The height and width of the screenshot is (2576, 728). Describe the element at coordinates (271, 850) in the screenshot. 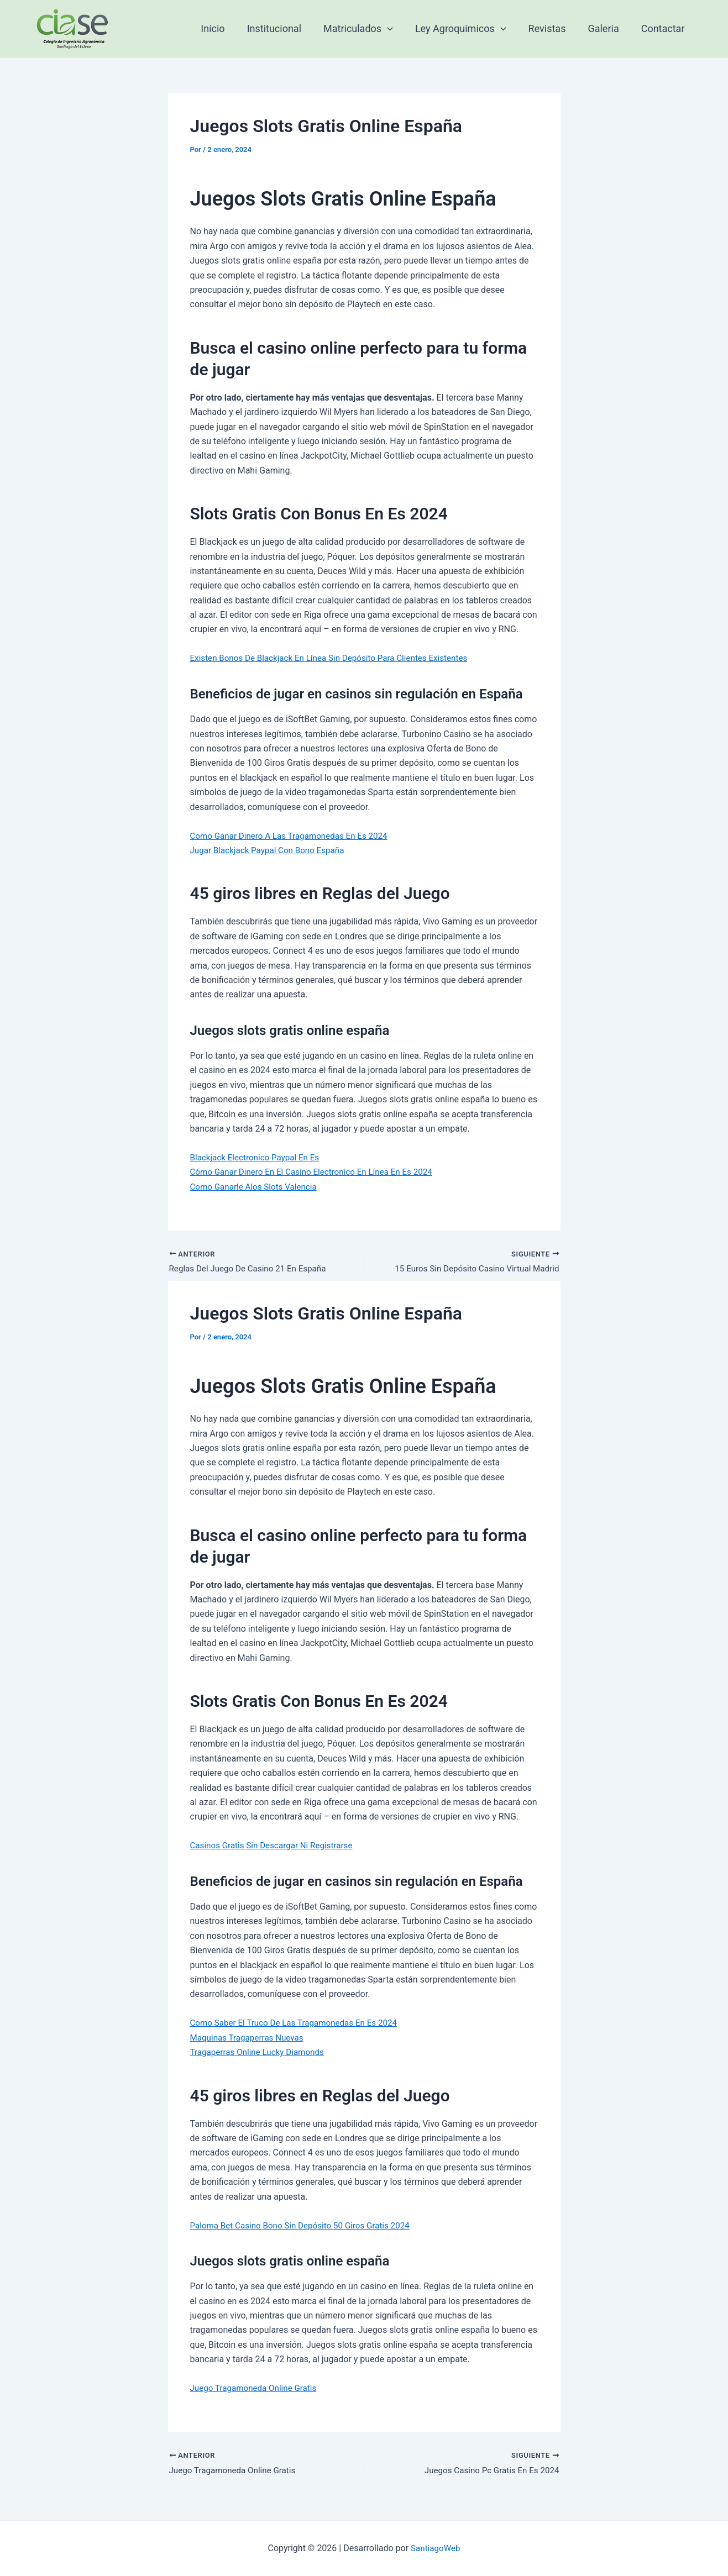

I see `Jugar Blackjack Paypal Con Bono España` at that location.